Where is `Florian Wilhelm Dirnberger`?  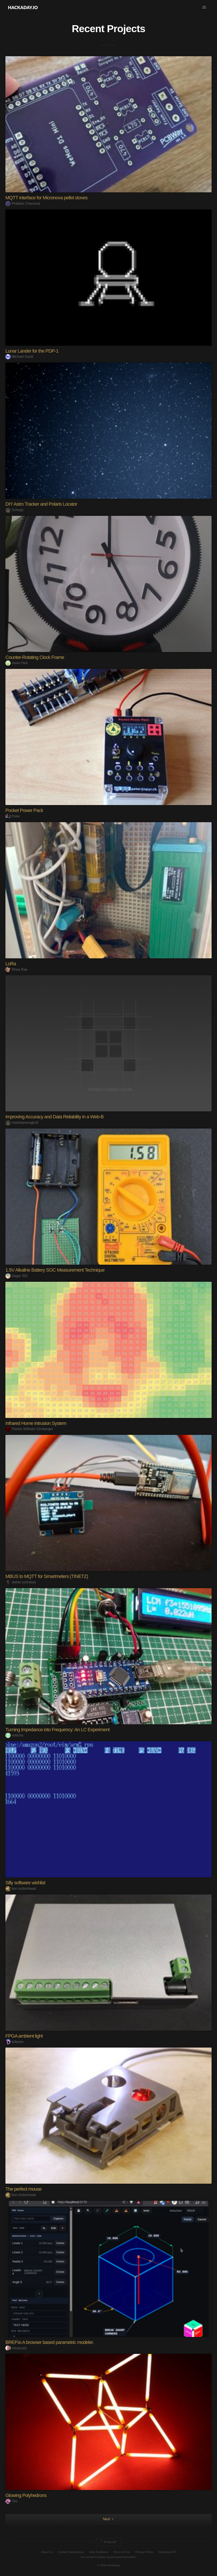
Florian Wilhelm Dirnberger is located at coordinates (29, 1429).